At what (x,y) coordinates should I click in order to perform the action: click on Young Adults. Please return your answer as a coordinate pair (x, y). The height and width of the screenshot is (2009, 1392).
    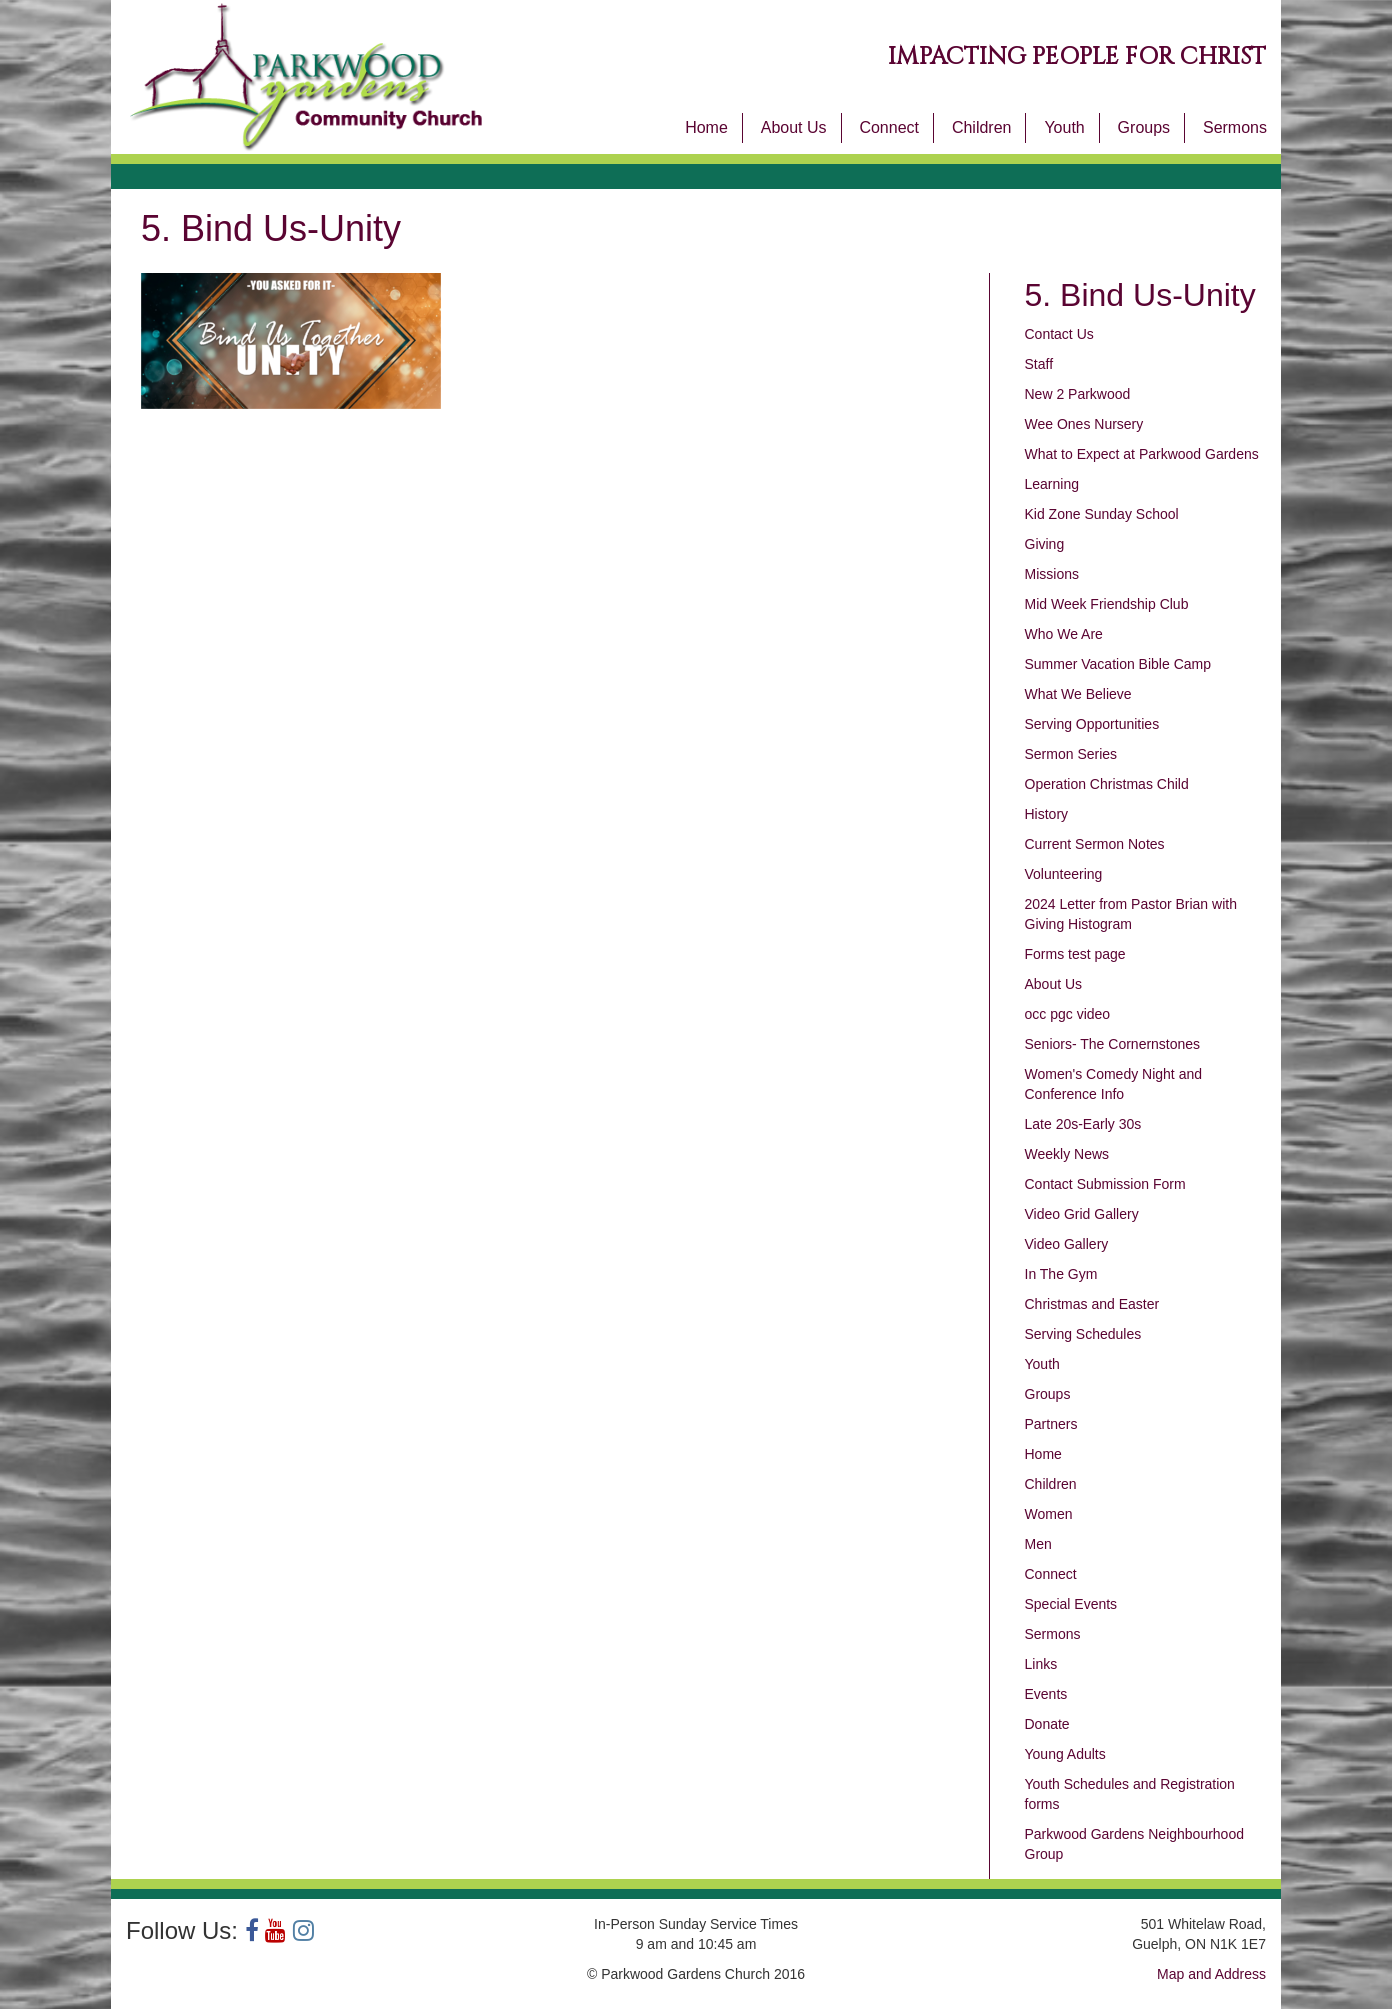
    Looking at the image, I should click on (1065, 1754).